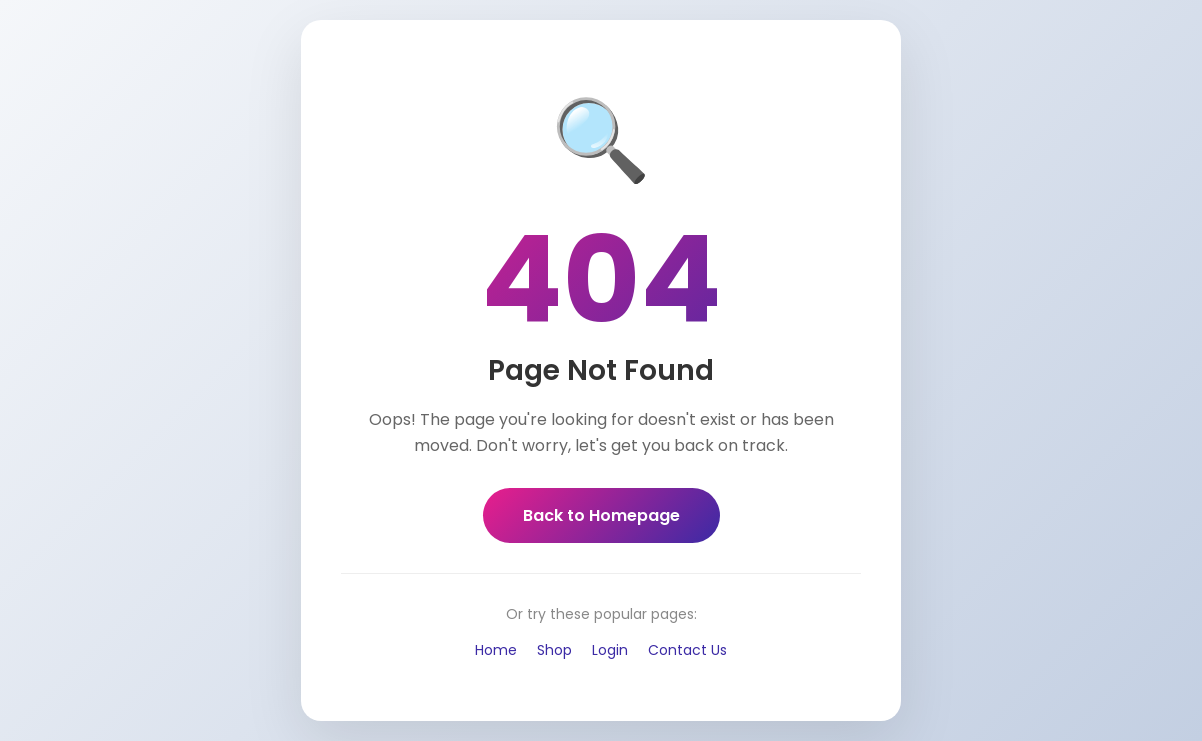 The height and width of the screenshot is (741, 1202). I want to click on Home, so click(496, 650).